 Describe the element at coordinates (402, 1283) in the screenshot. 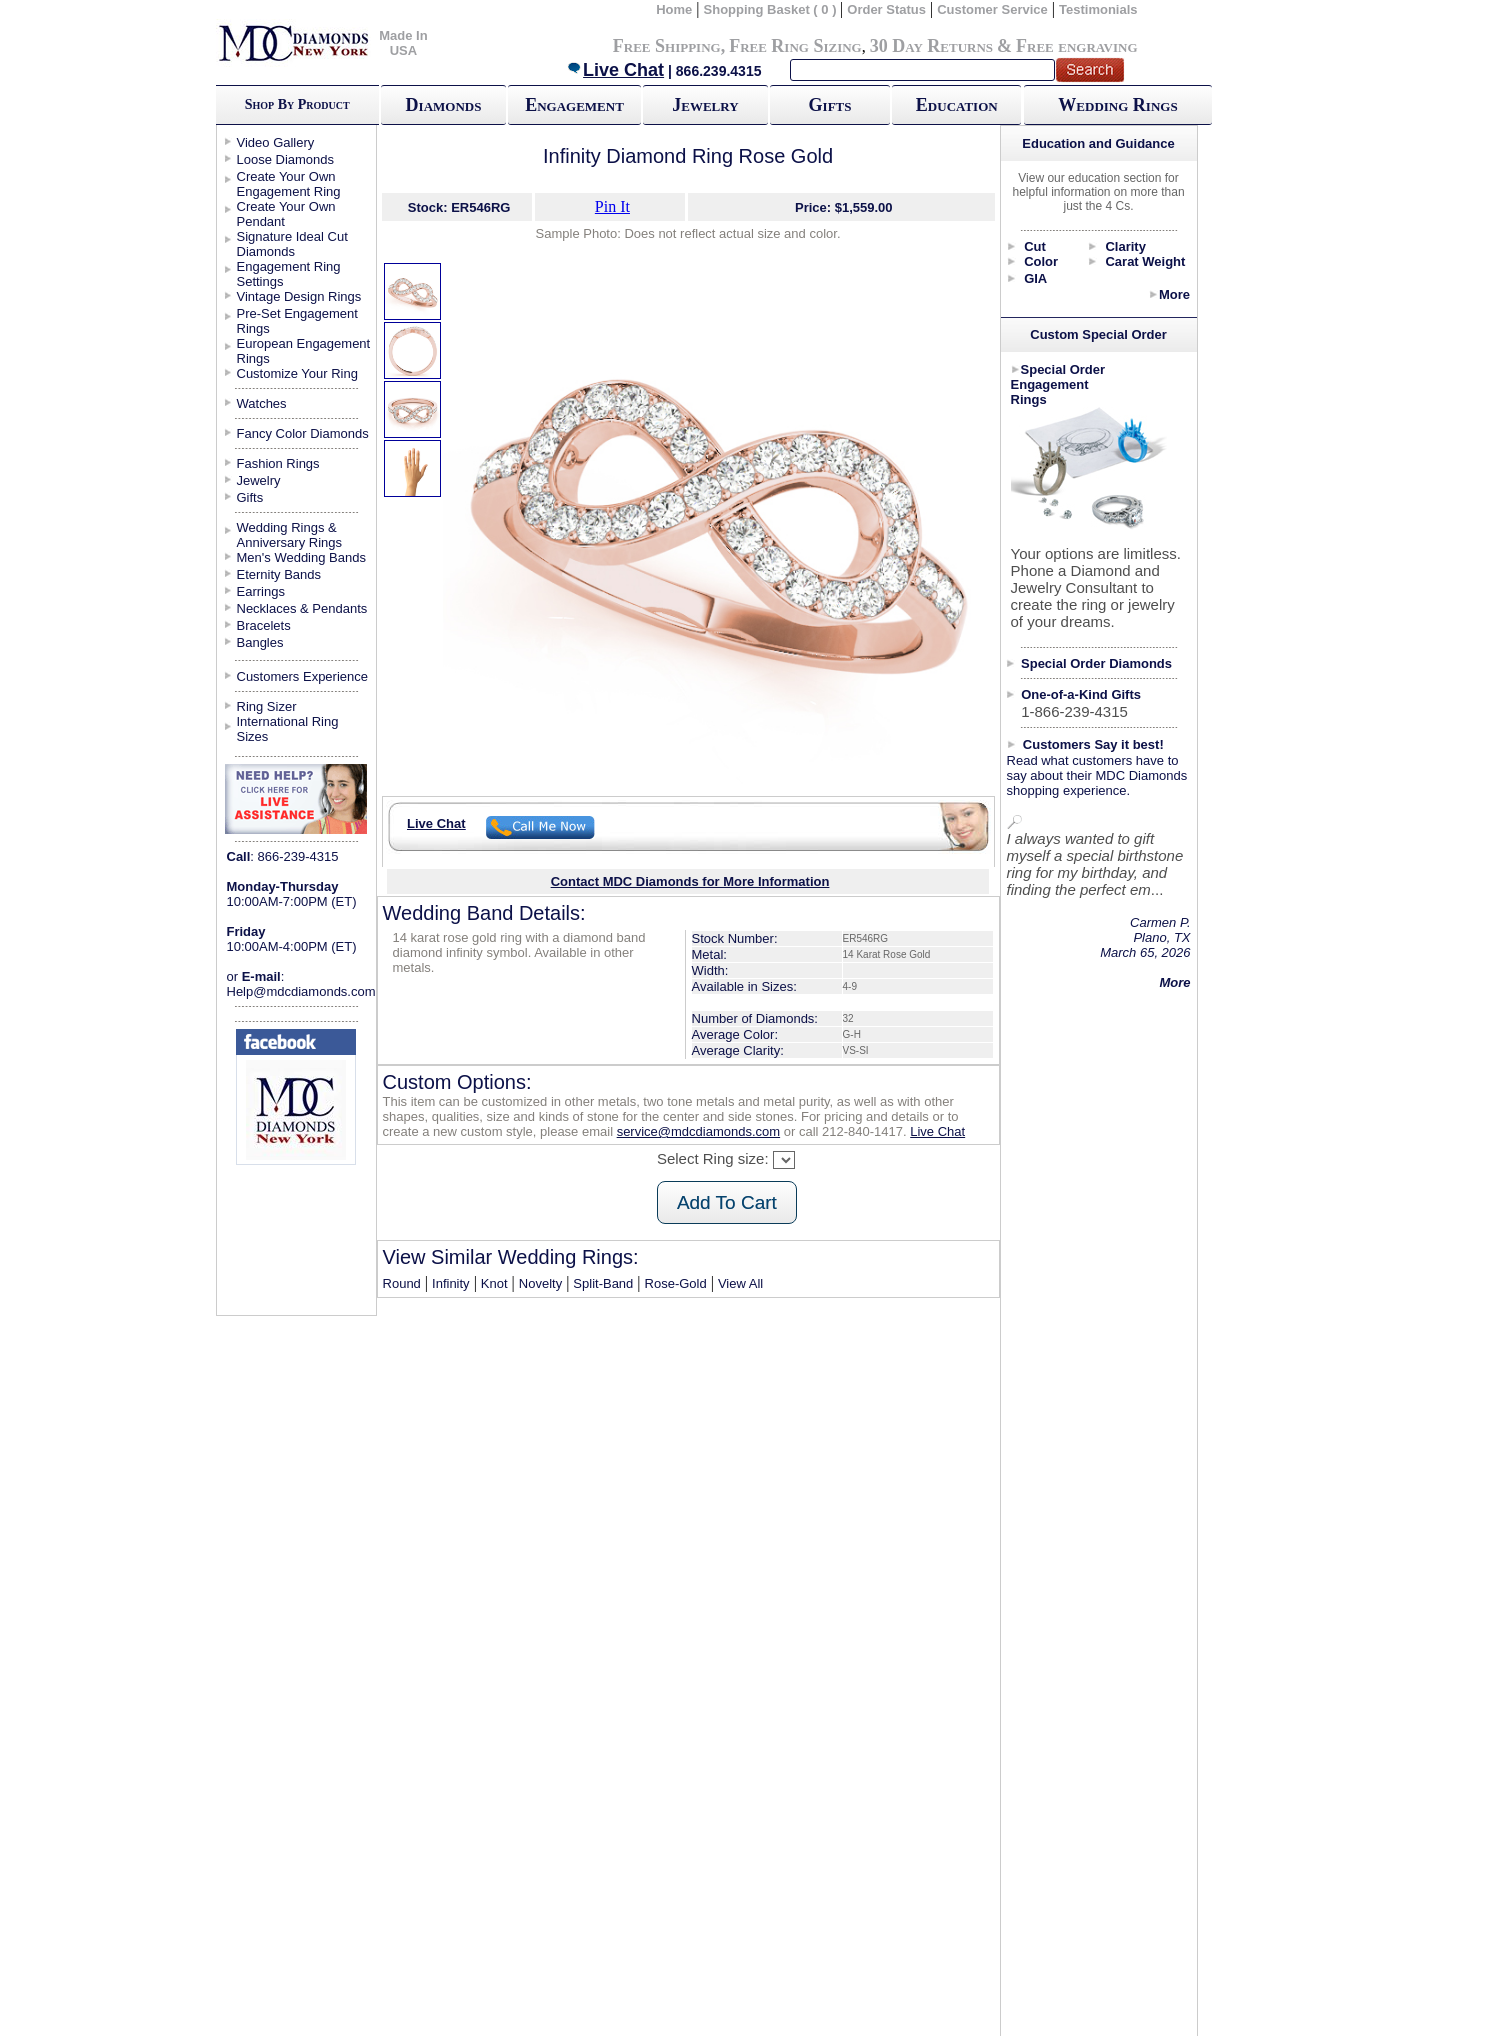

I see `Round` at that location.